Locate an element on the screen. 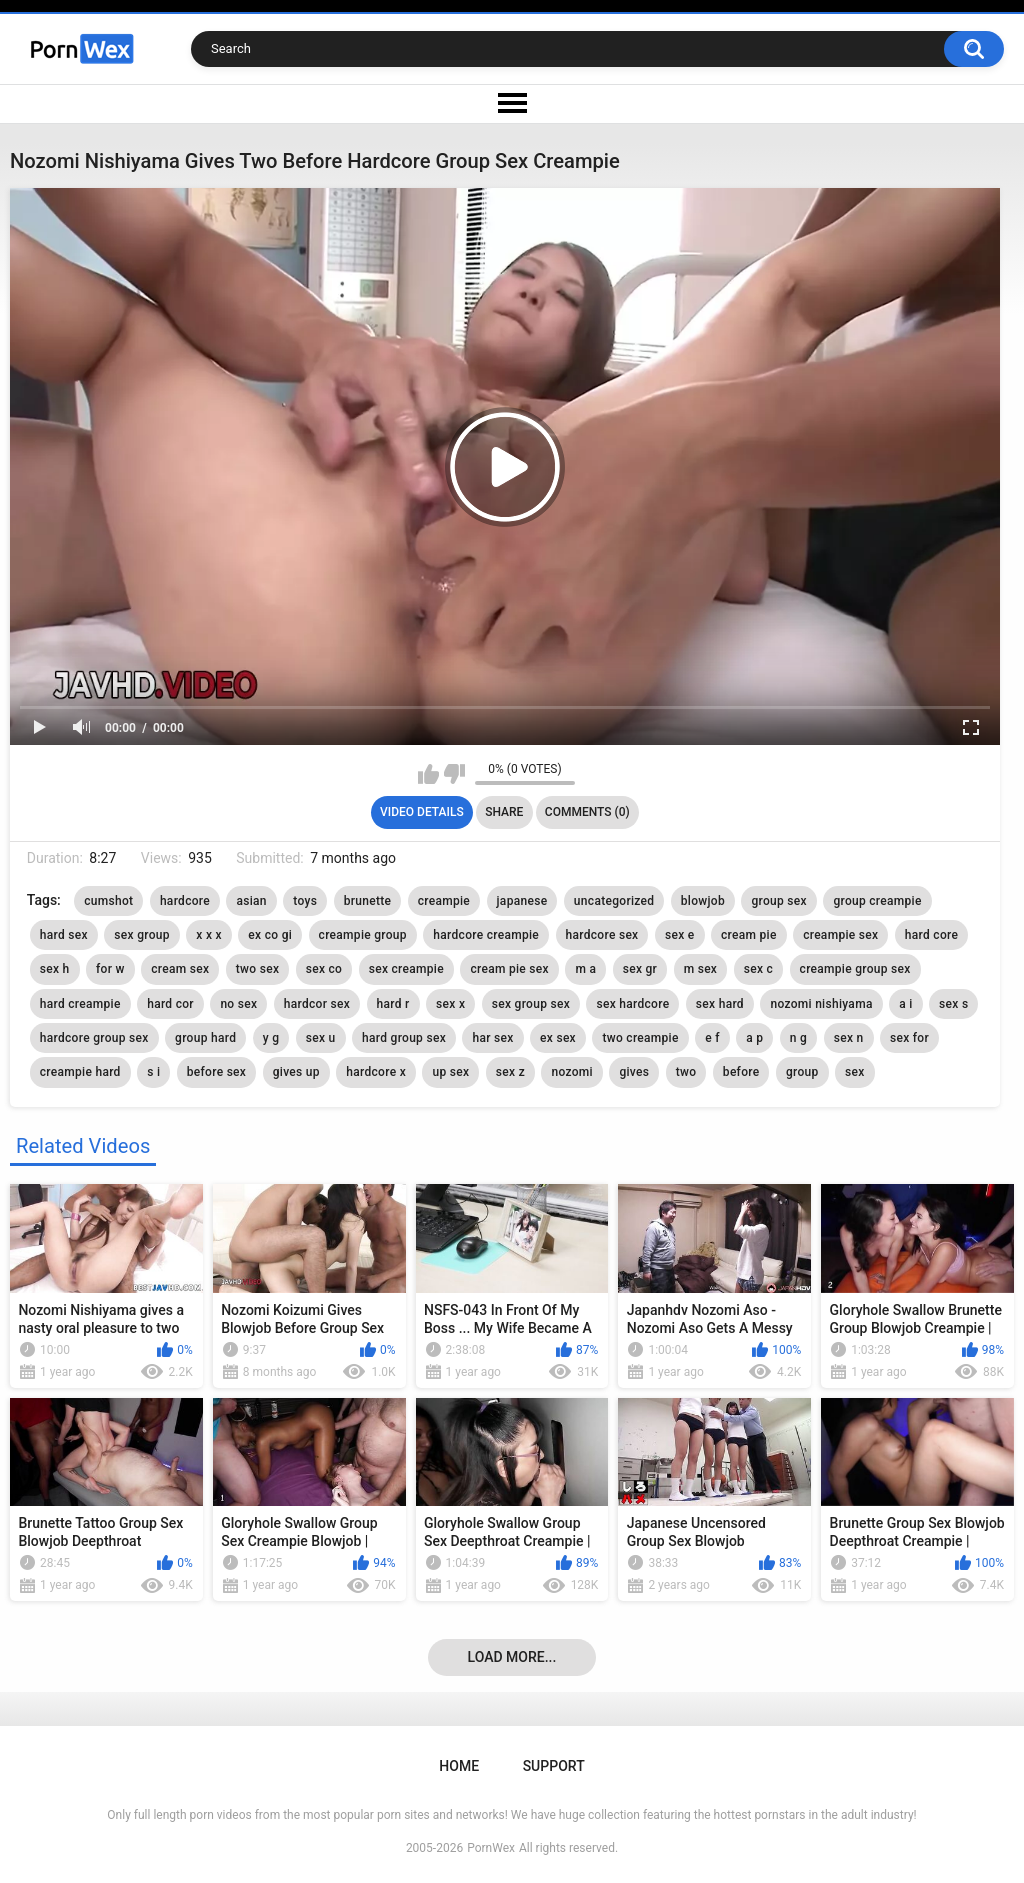 The width and height of the screenshot is (1024, 1883). sex z is located at coordinates (510, 1072).